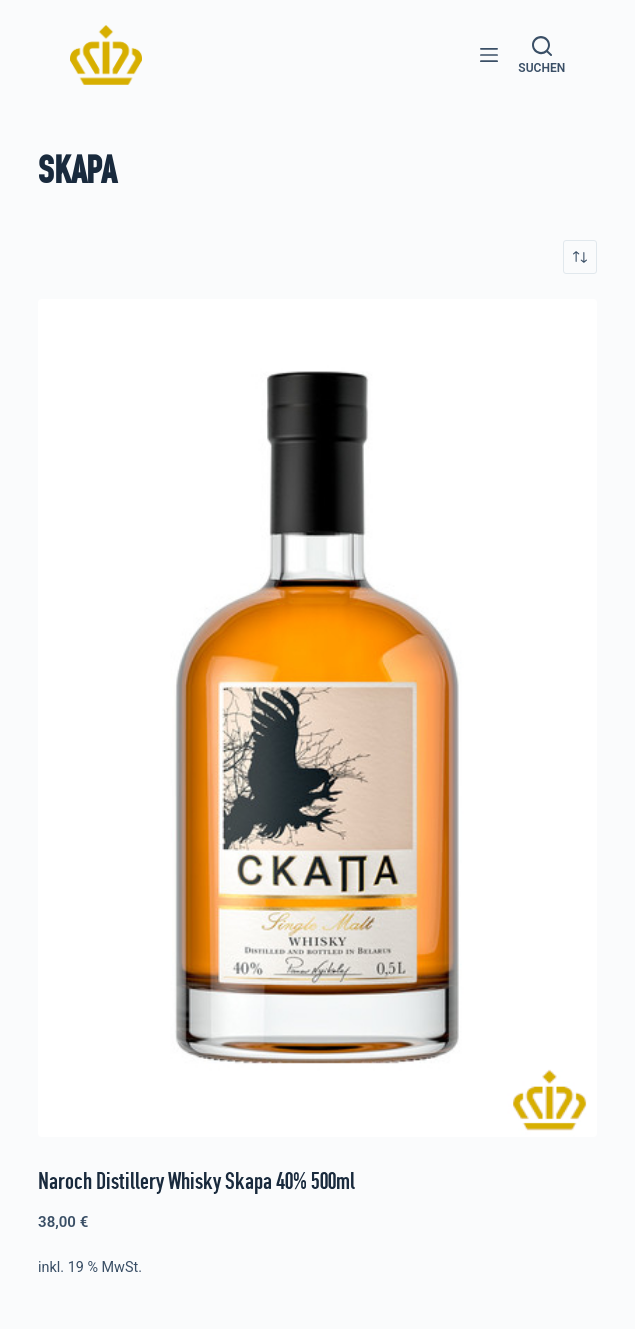  I want to click on [Suchen], so click(541, 55).